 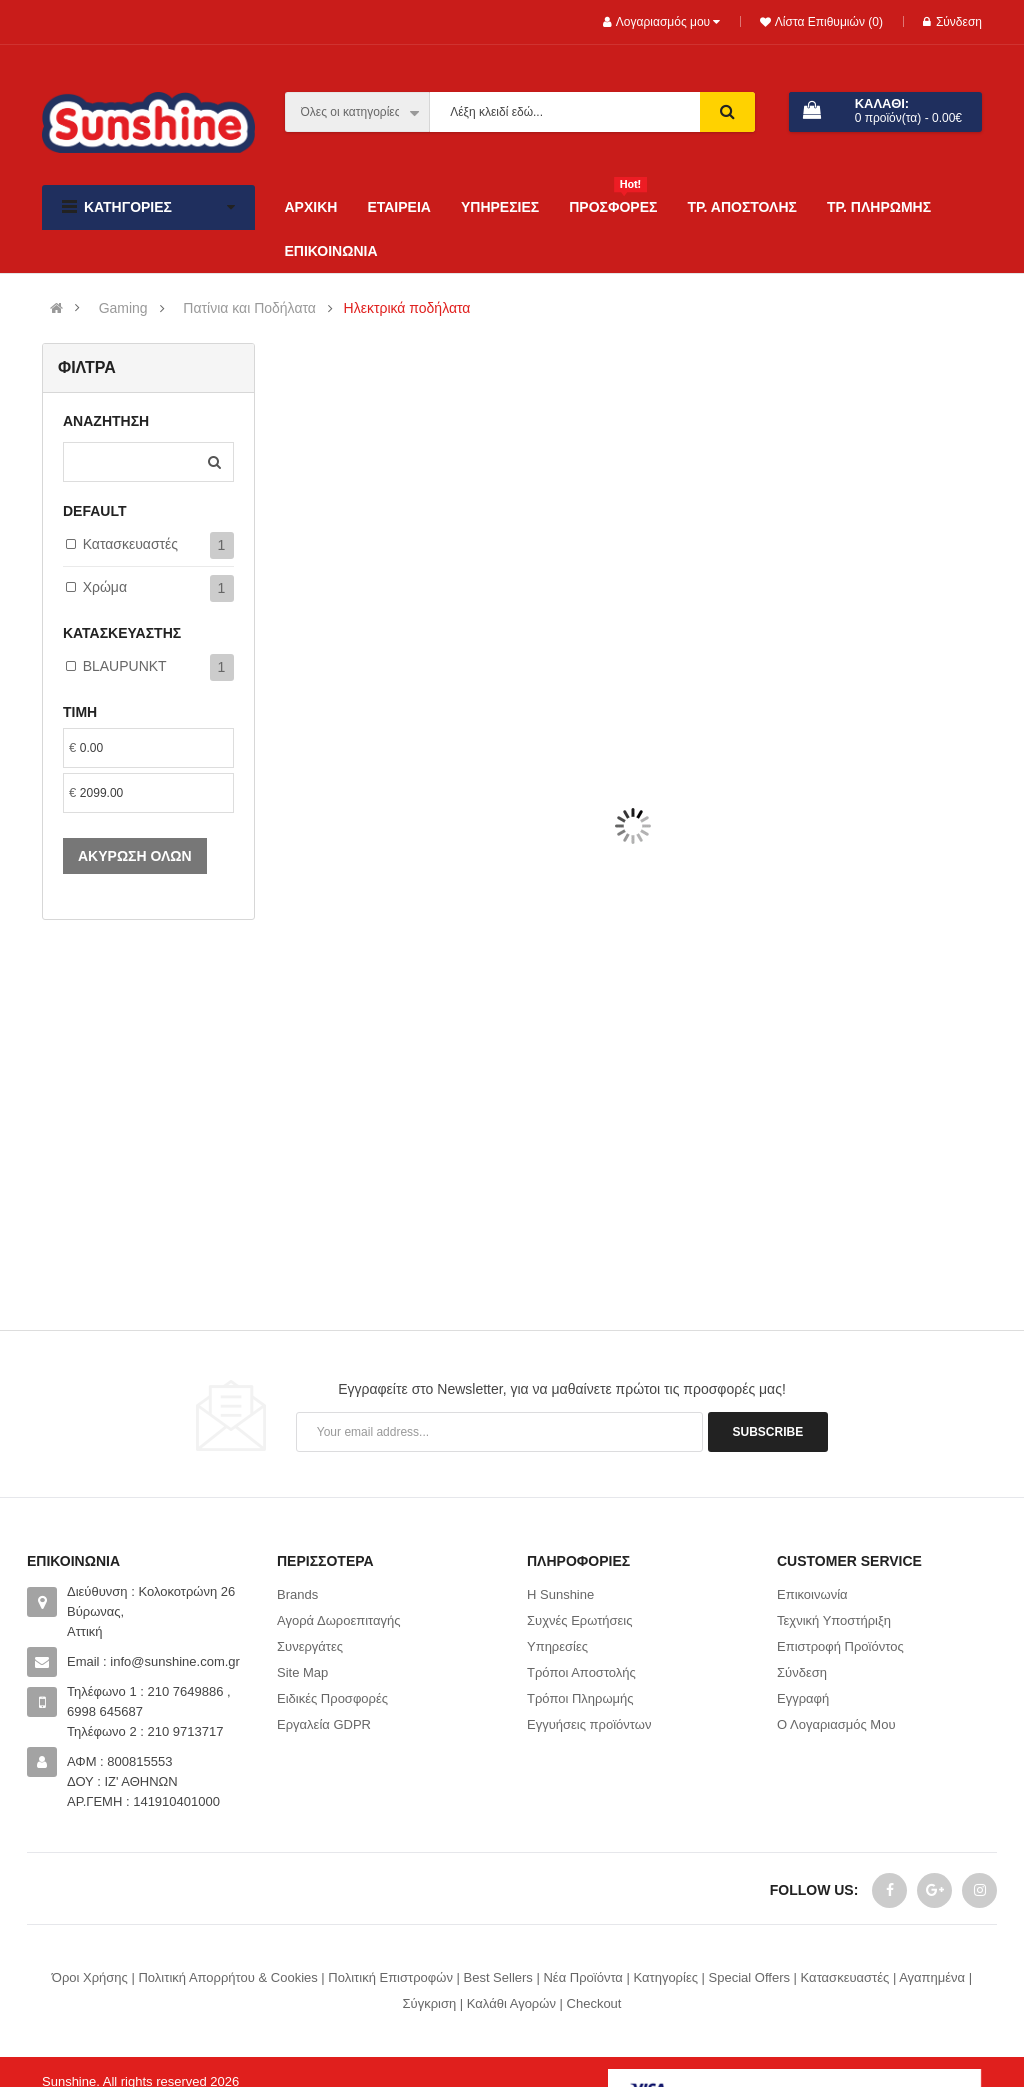 I want to click on Σύνδεση, so click(x=952, y=22).